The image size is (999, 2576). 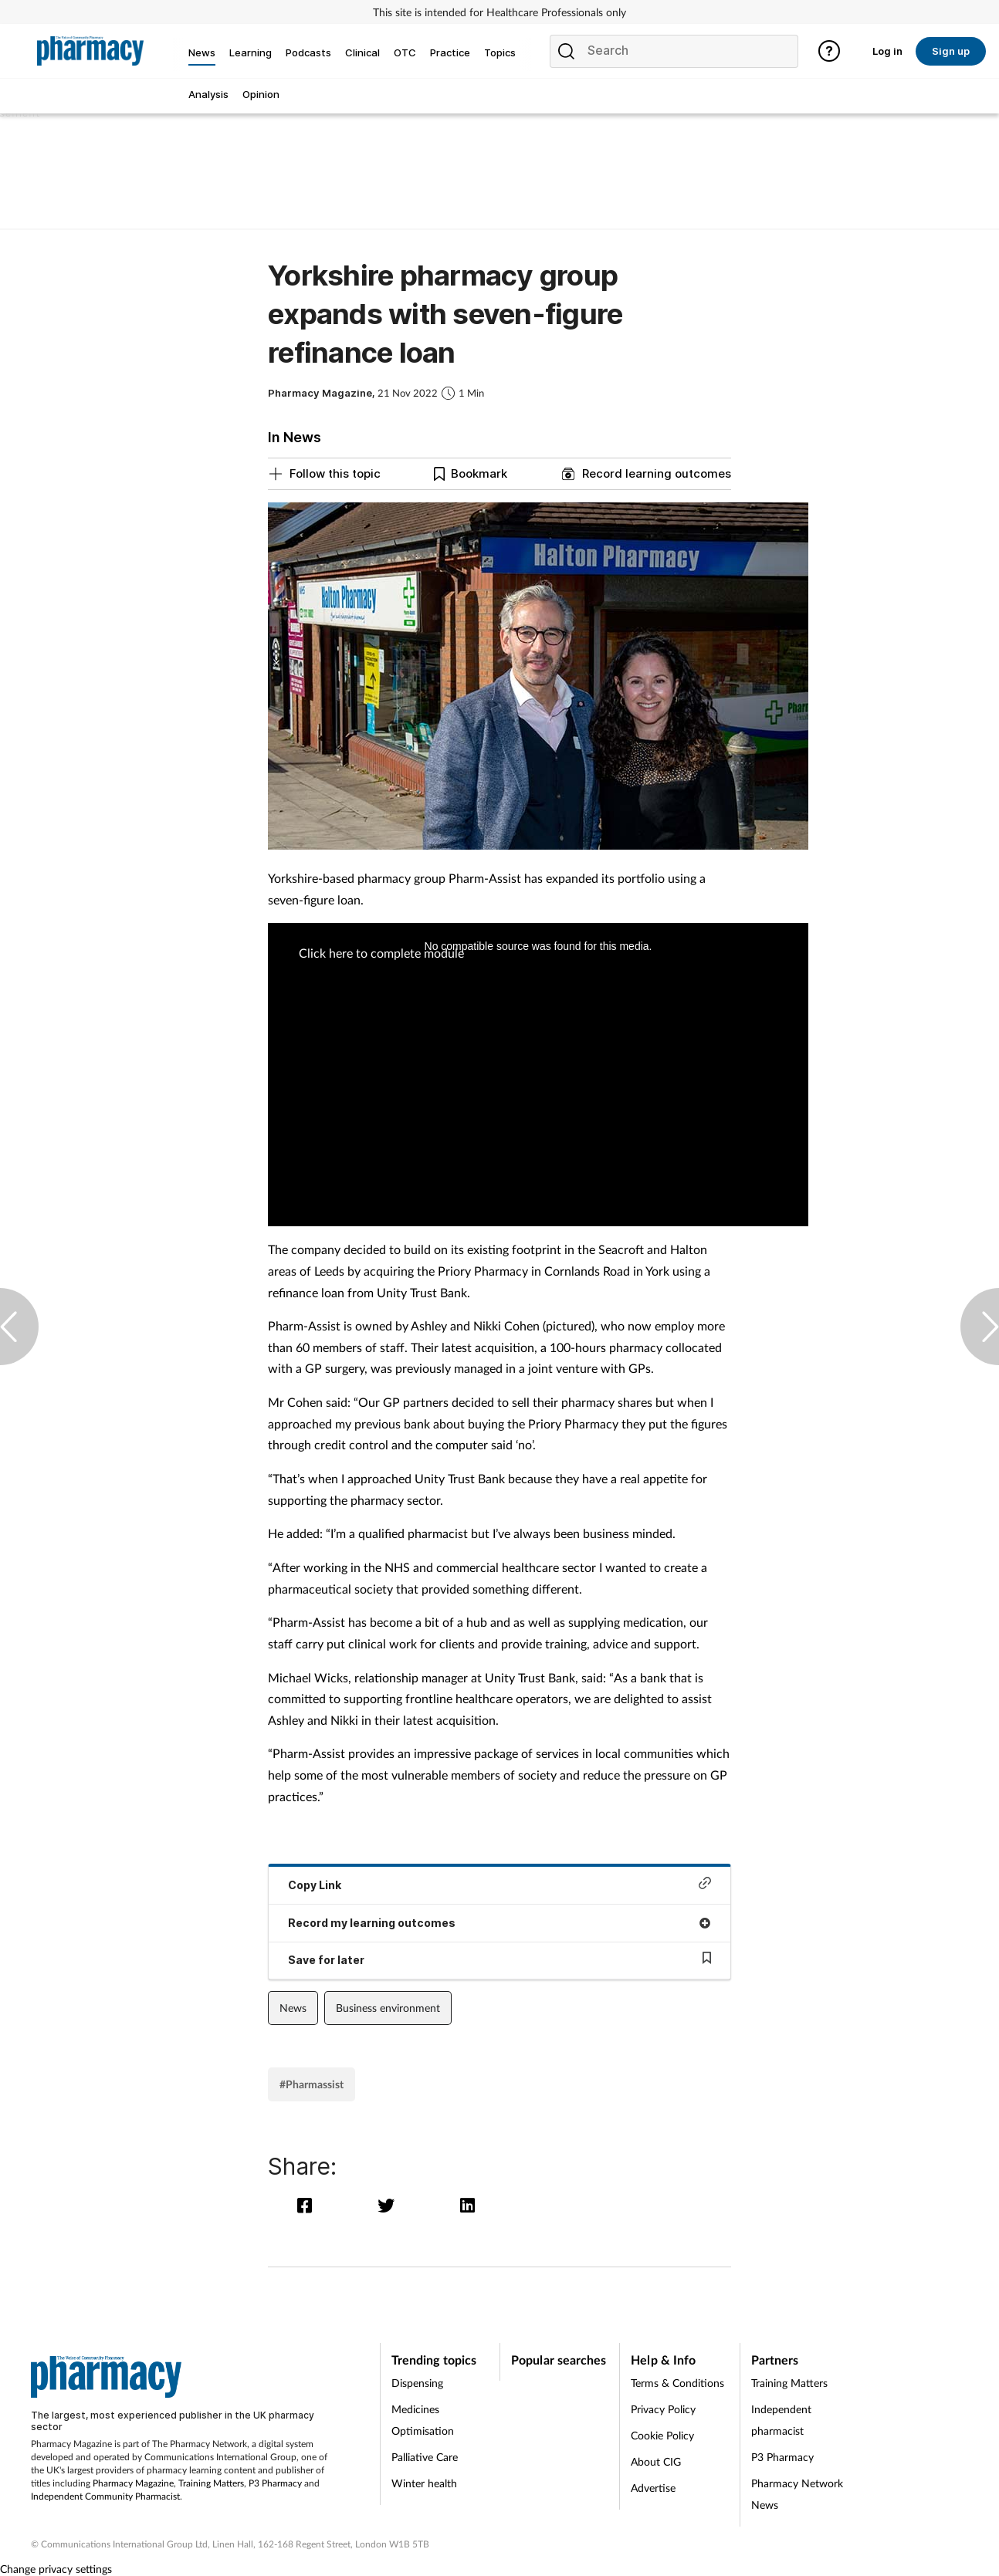 What do you see at coordinates (133, 2483) in the screenshot?
I see `Pharmacy Magazine` at bounding box center [133, 2483].